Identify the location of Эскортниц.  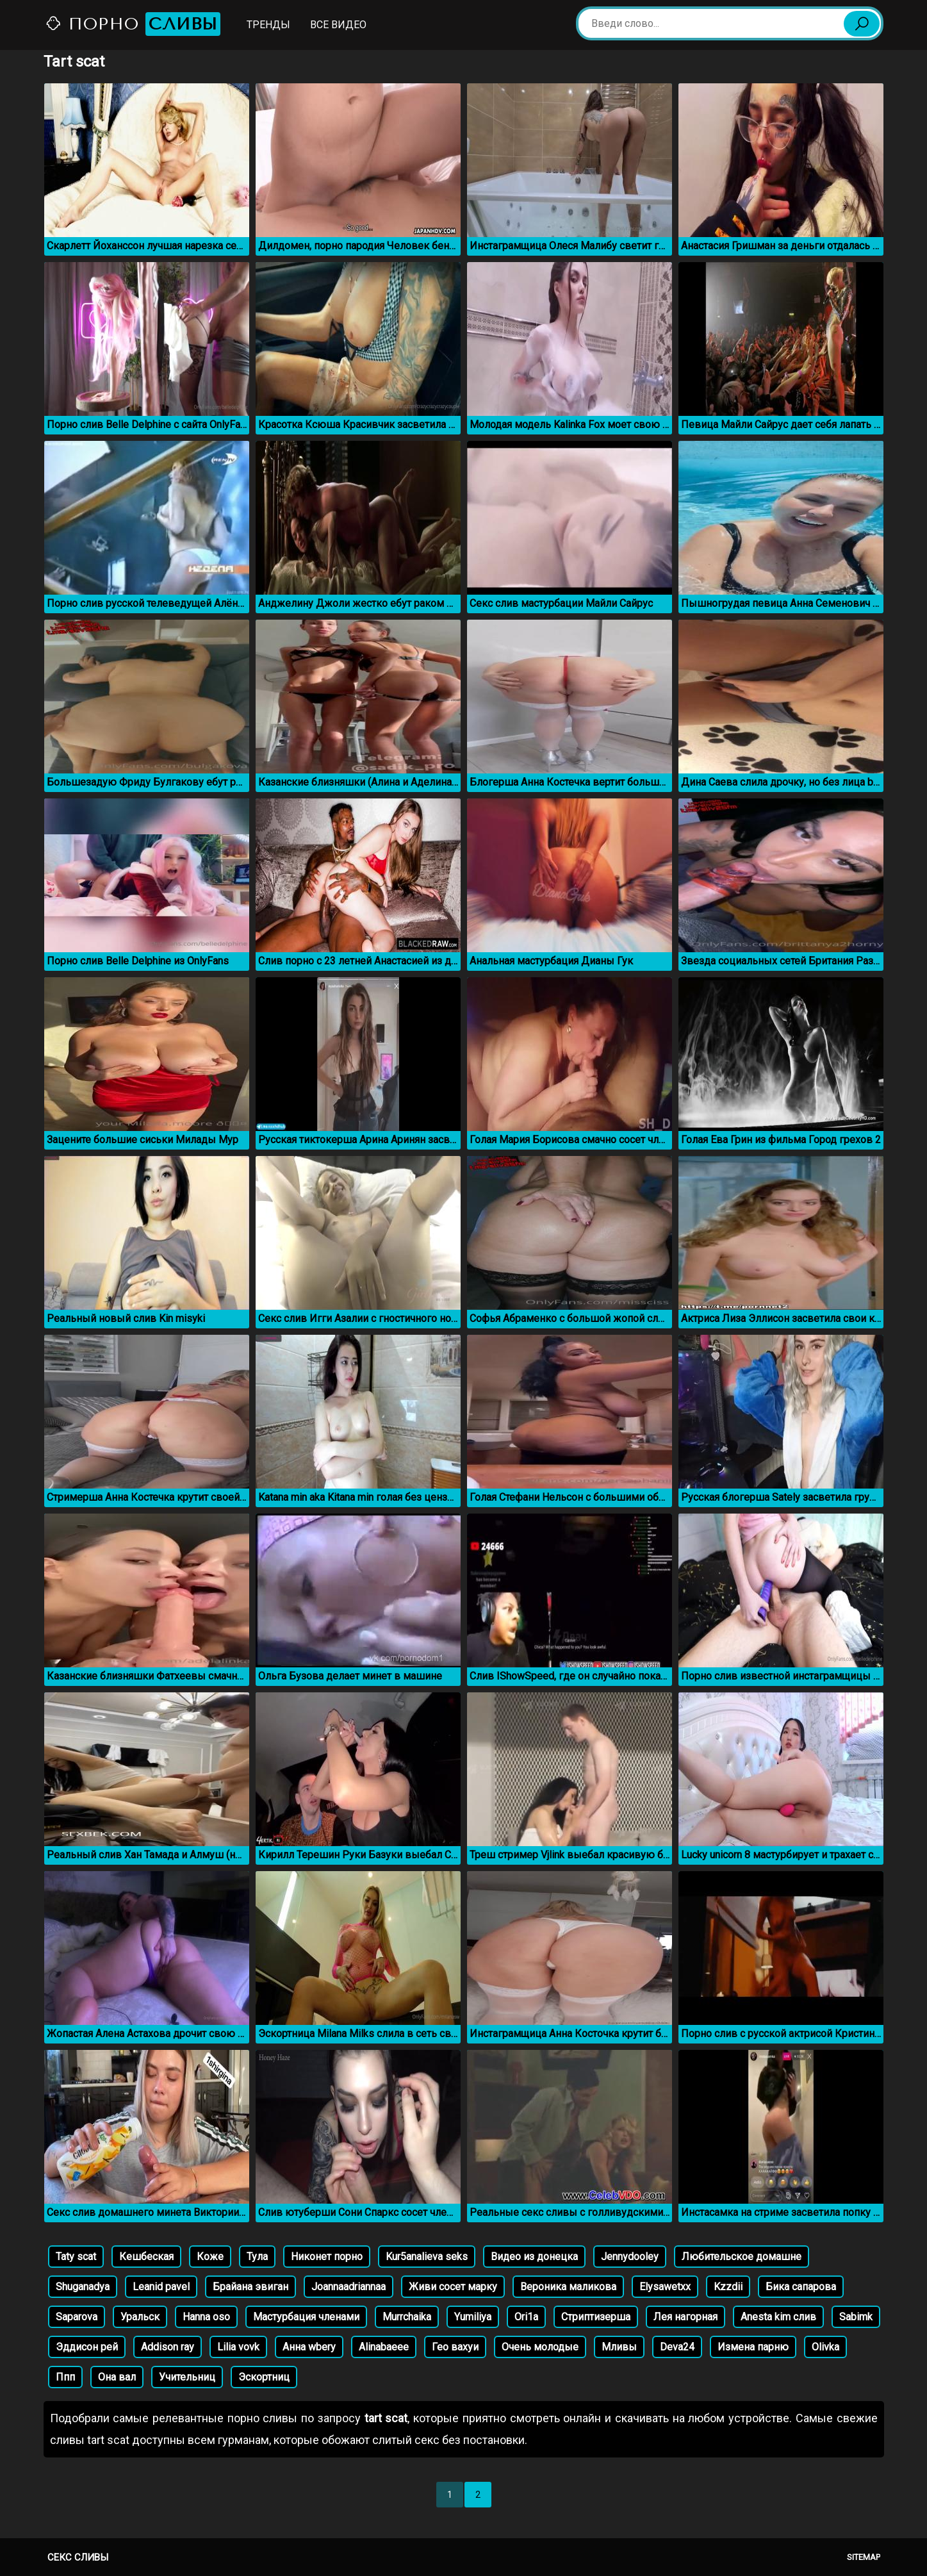
(264, 2377).